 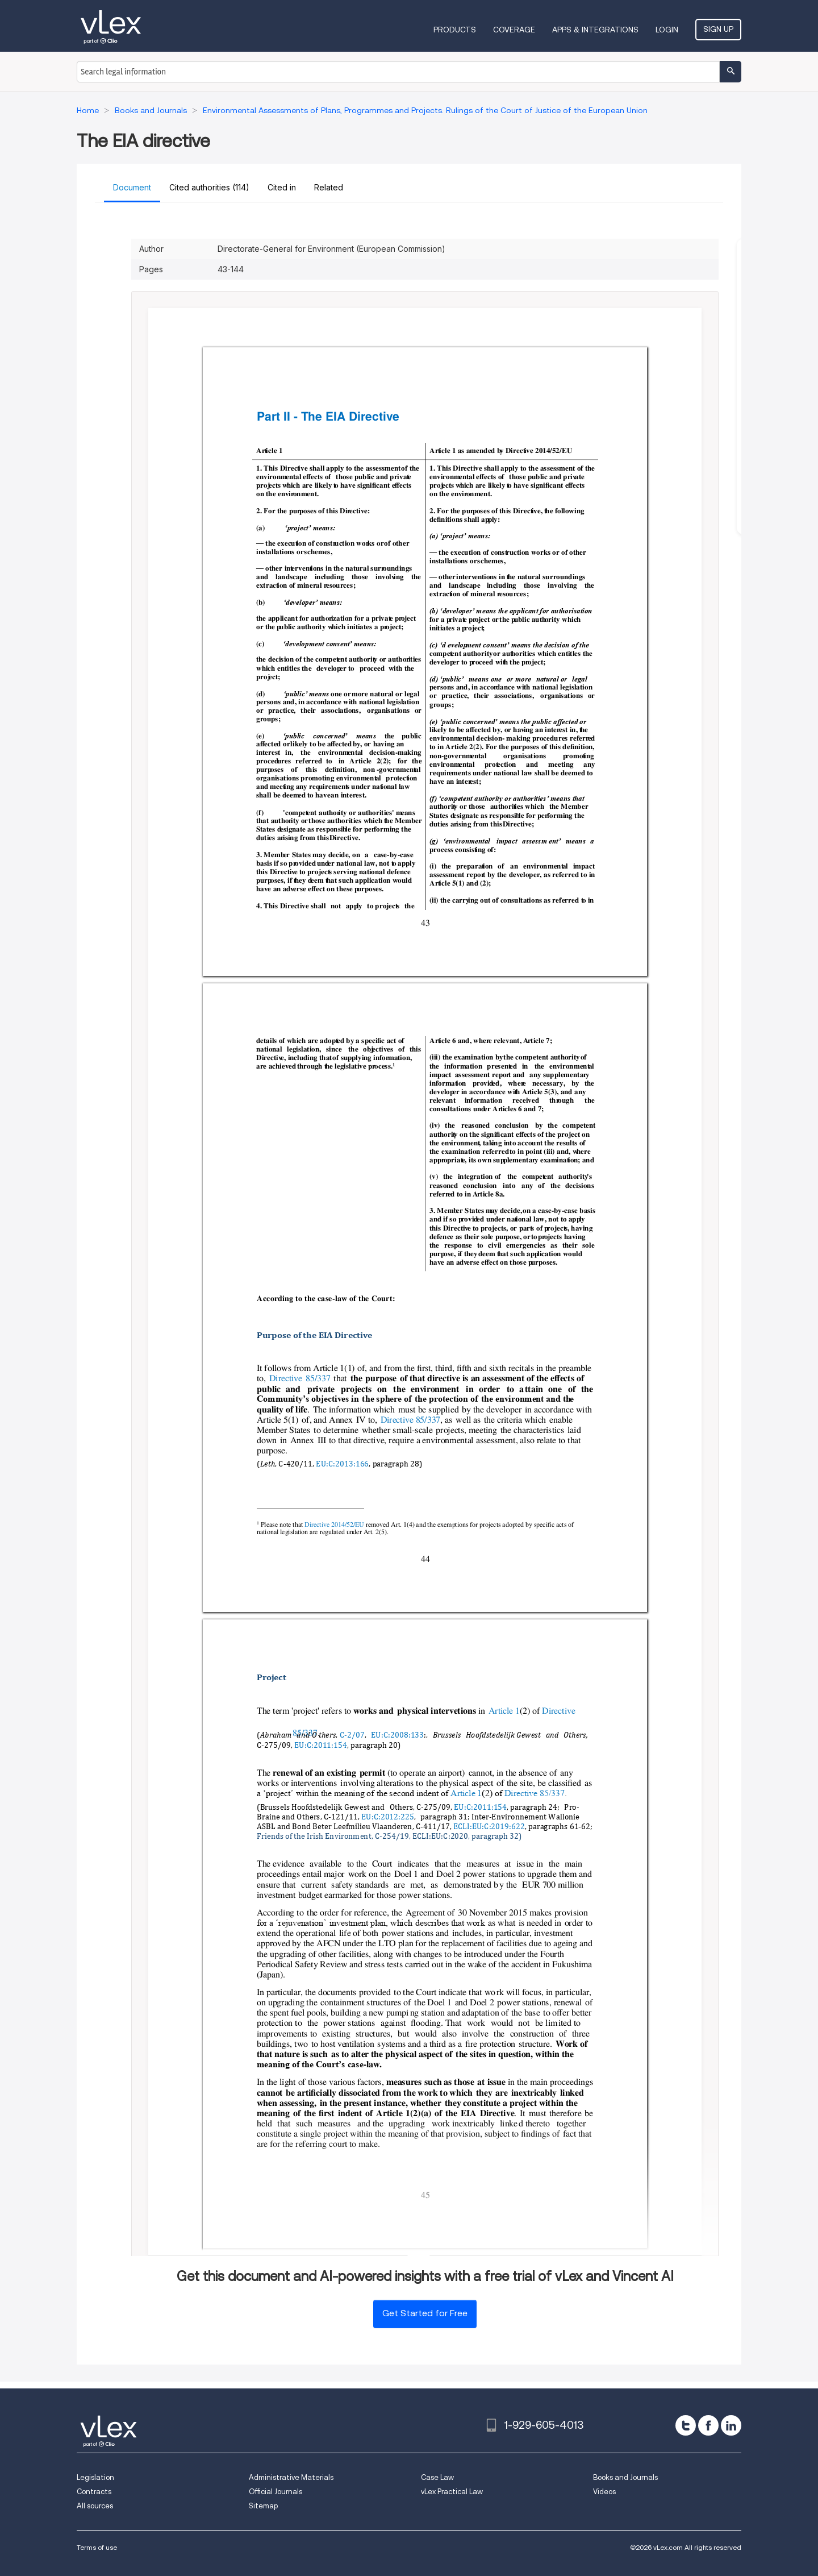 I want to click on Directive 85/337, so click(x=300, y=1377).